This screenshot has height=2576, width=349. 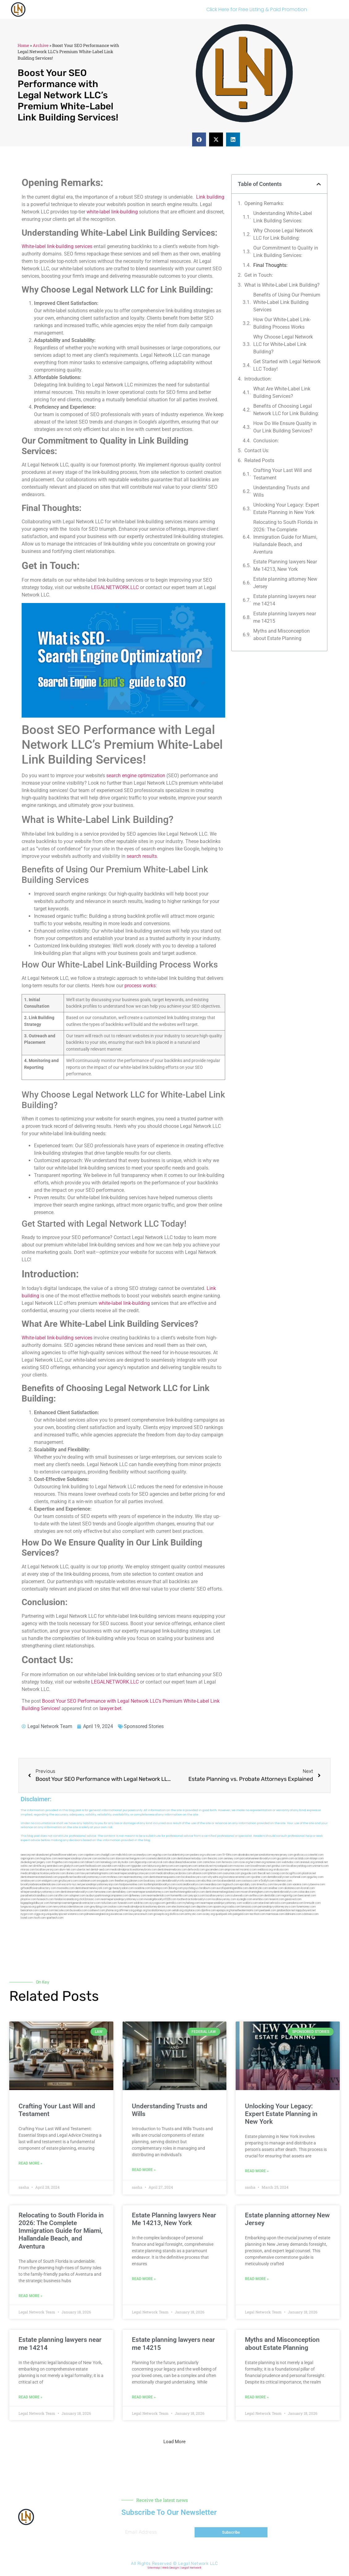 I want to click on Legal Network, so click(x=191, y=2568).